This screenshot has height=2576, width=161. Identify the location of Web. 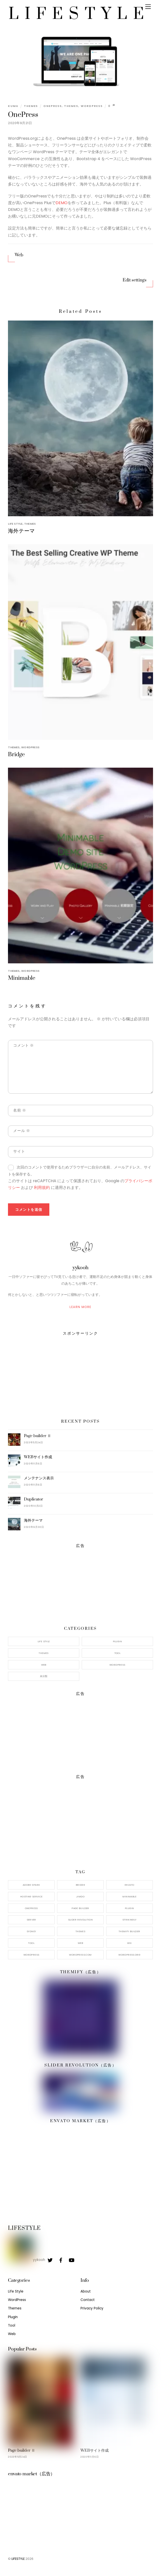
(19, 255).